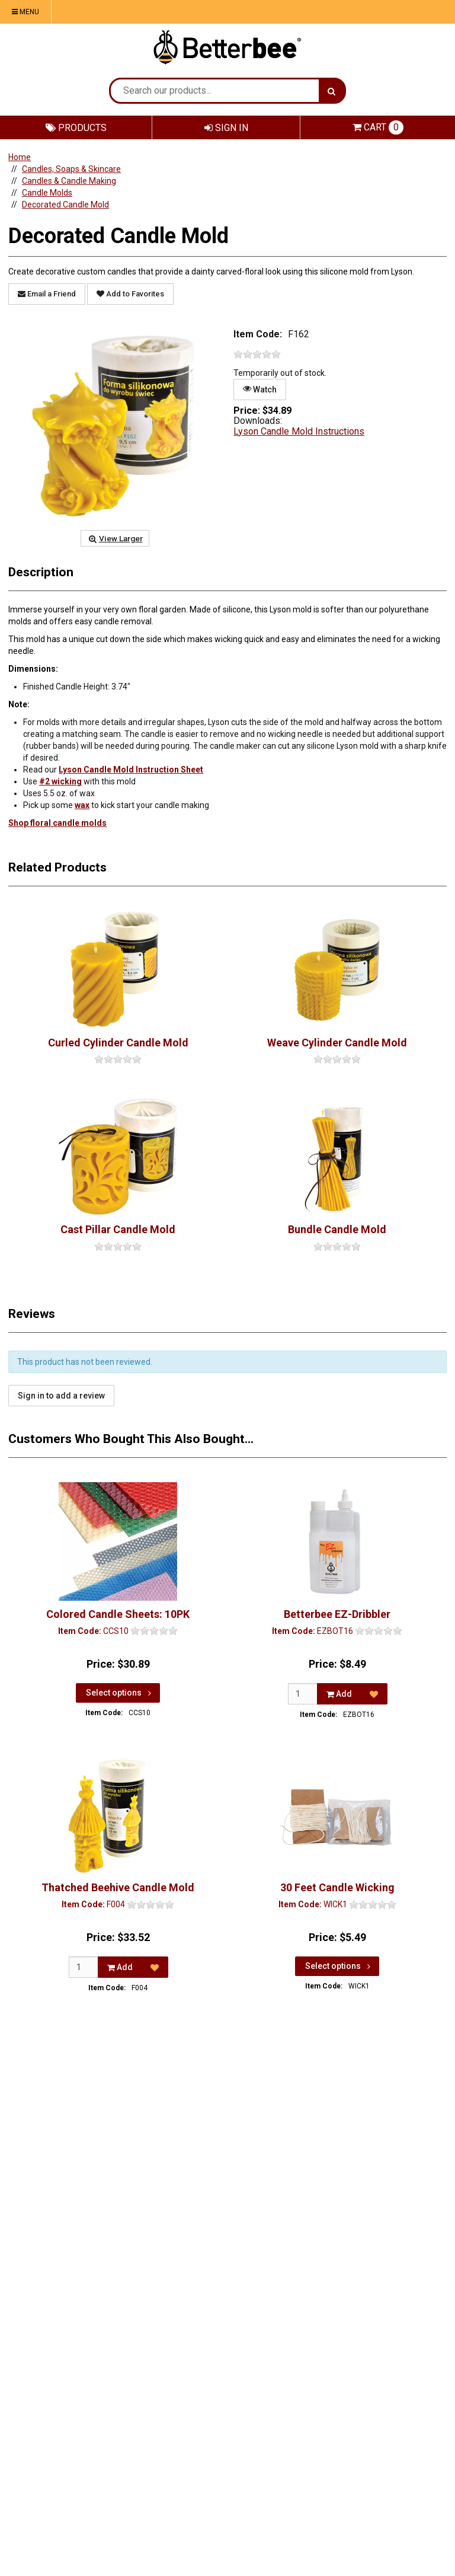  What do you see at coordinates (298, 431) in the screenshot?
I see `Lyson Candle Mold Instructions` at bounding box center [298, 431].